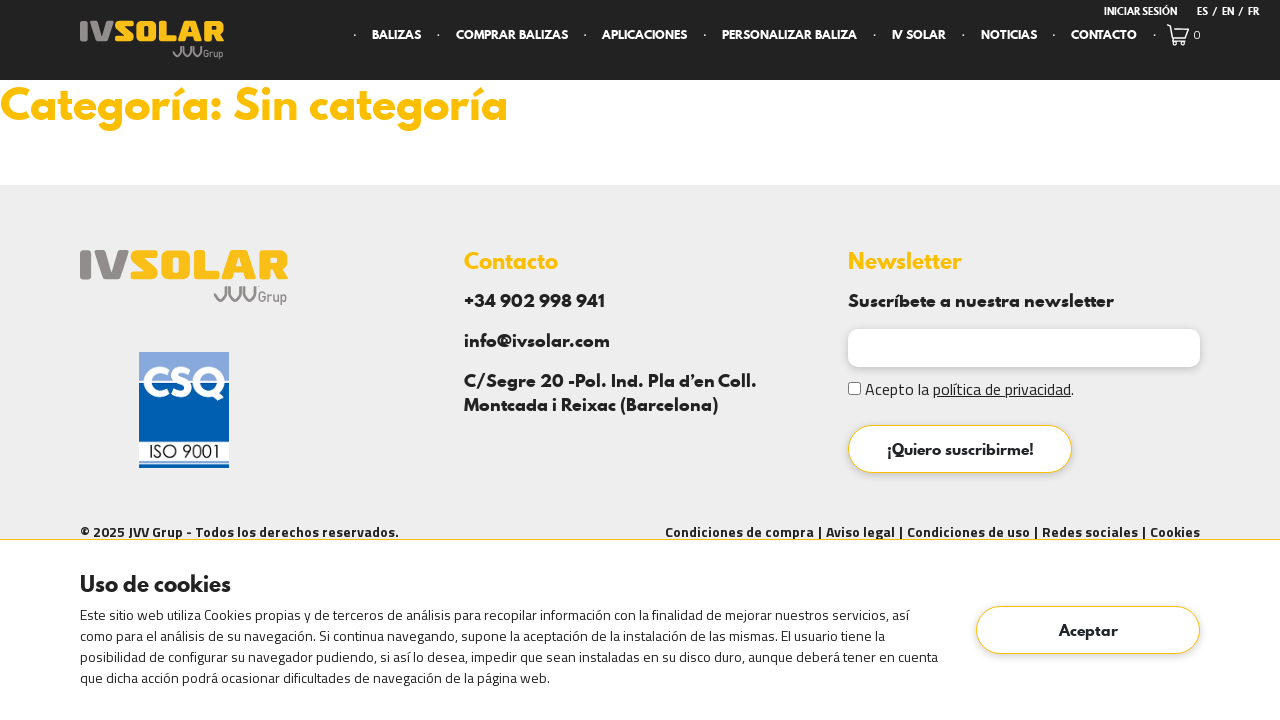 This screenshot has height=720, width=1280. What do you see at coordinates (789, 34) in the screenshot?
I see `Personalizar Baliza` at bounding box center [789, 34].